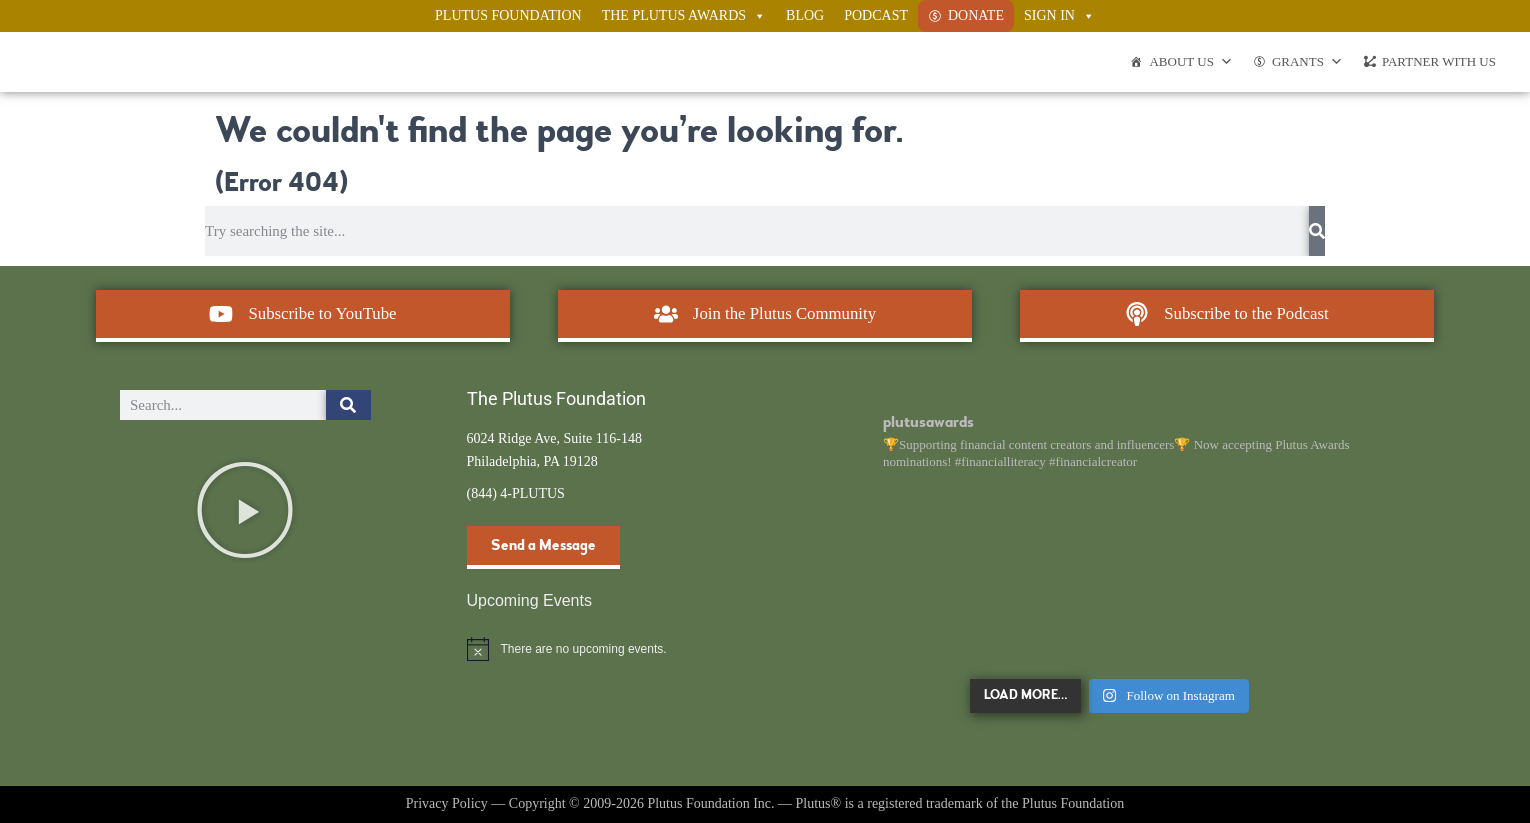 The width and height of the screenshot is (1530, 823). Describe the element at coordinates (447, 803) in the screenshot. I see `Privacy Policy` at that location.